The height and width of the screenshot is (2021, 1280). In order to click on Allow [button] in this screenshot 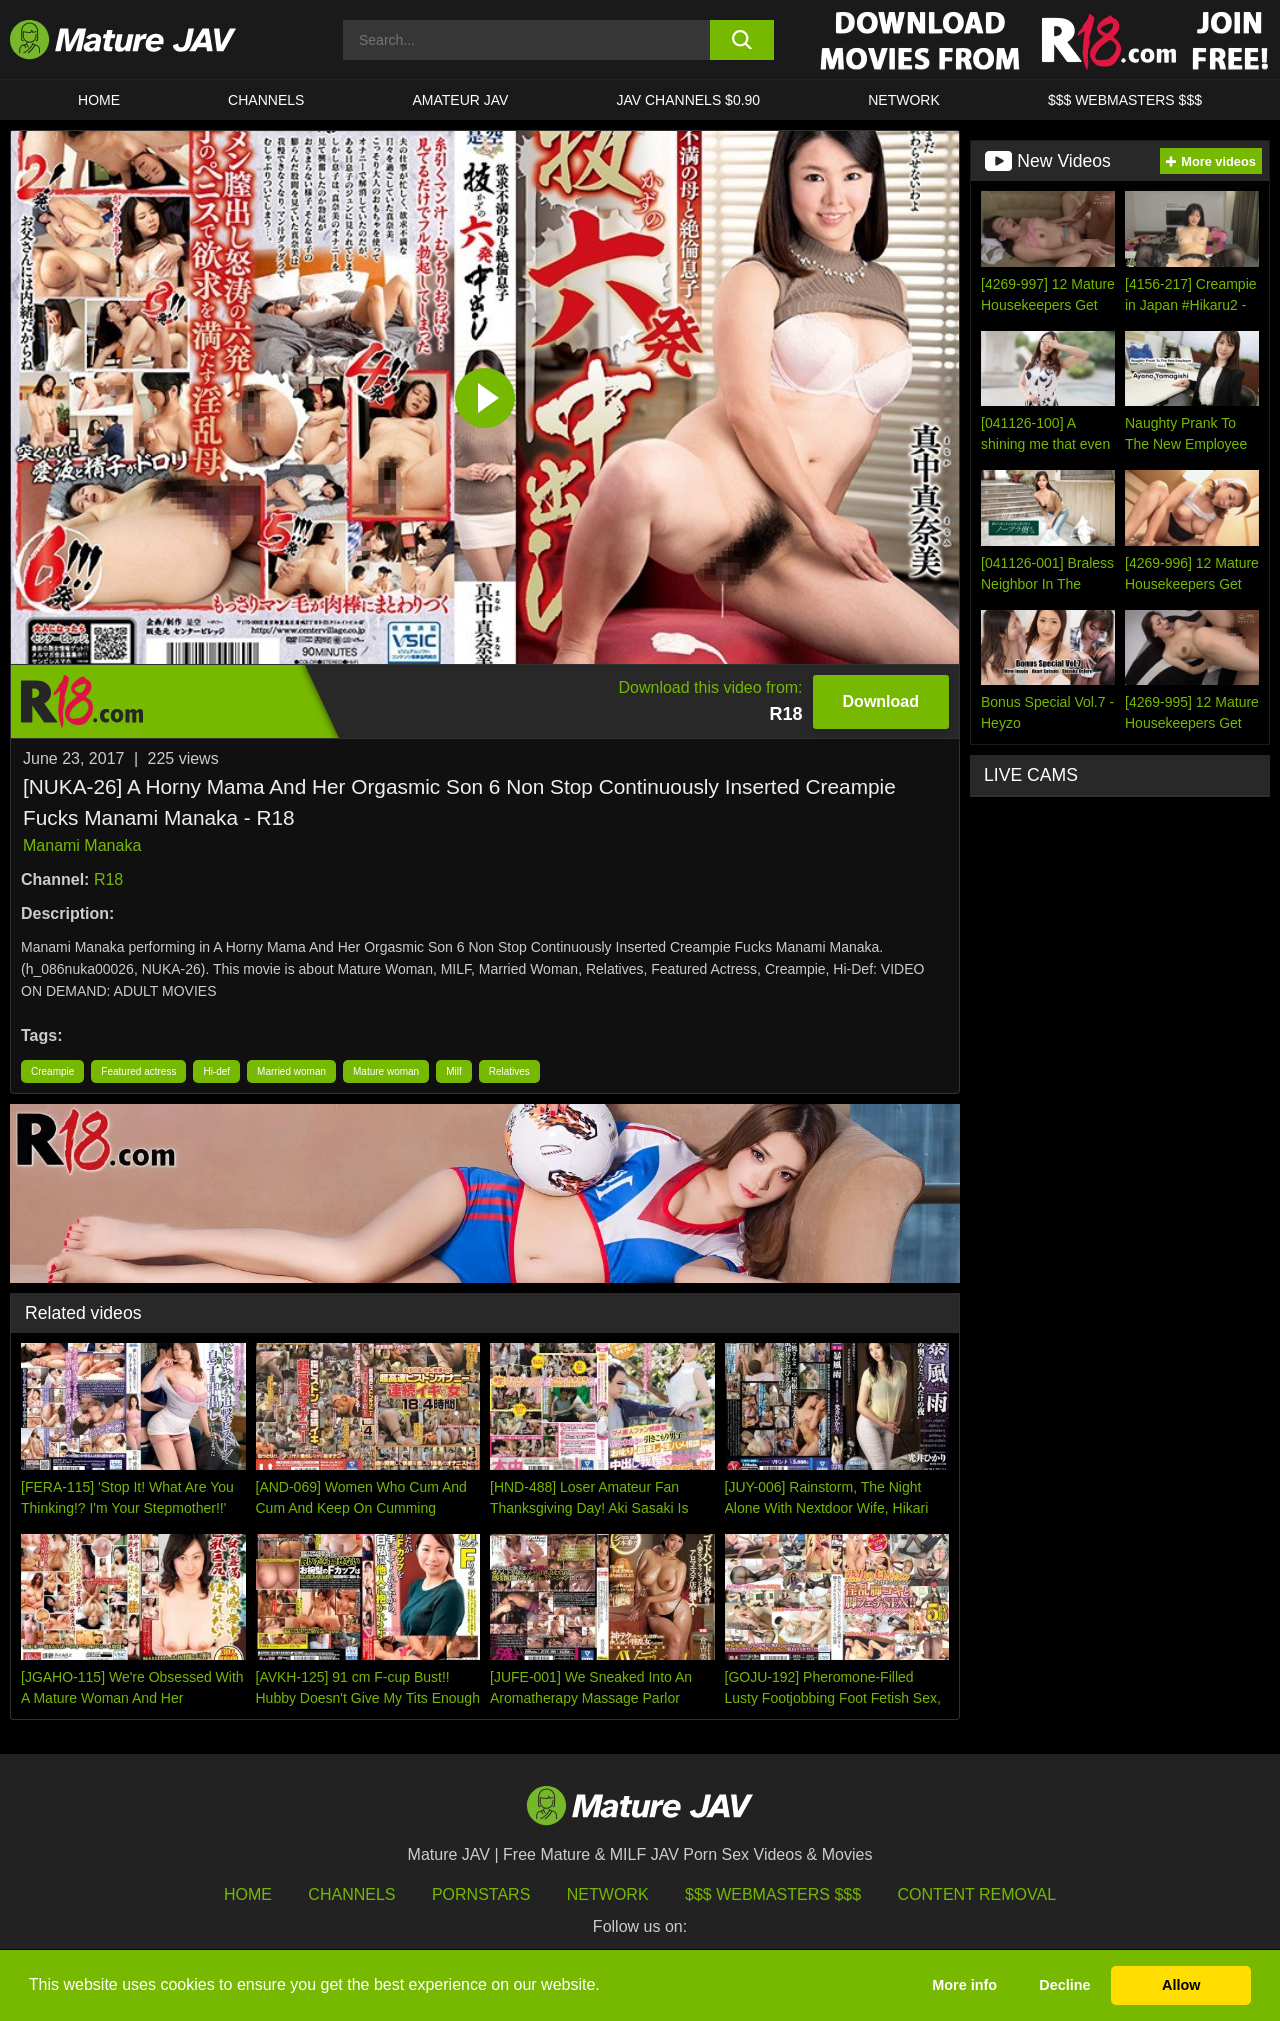, I will do `click(1181, 1985)`.